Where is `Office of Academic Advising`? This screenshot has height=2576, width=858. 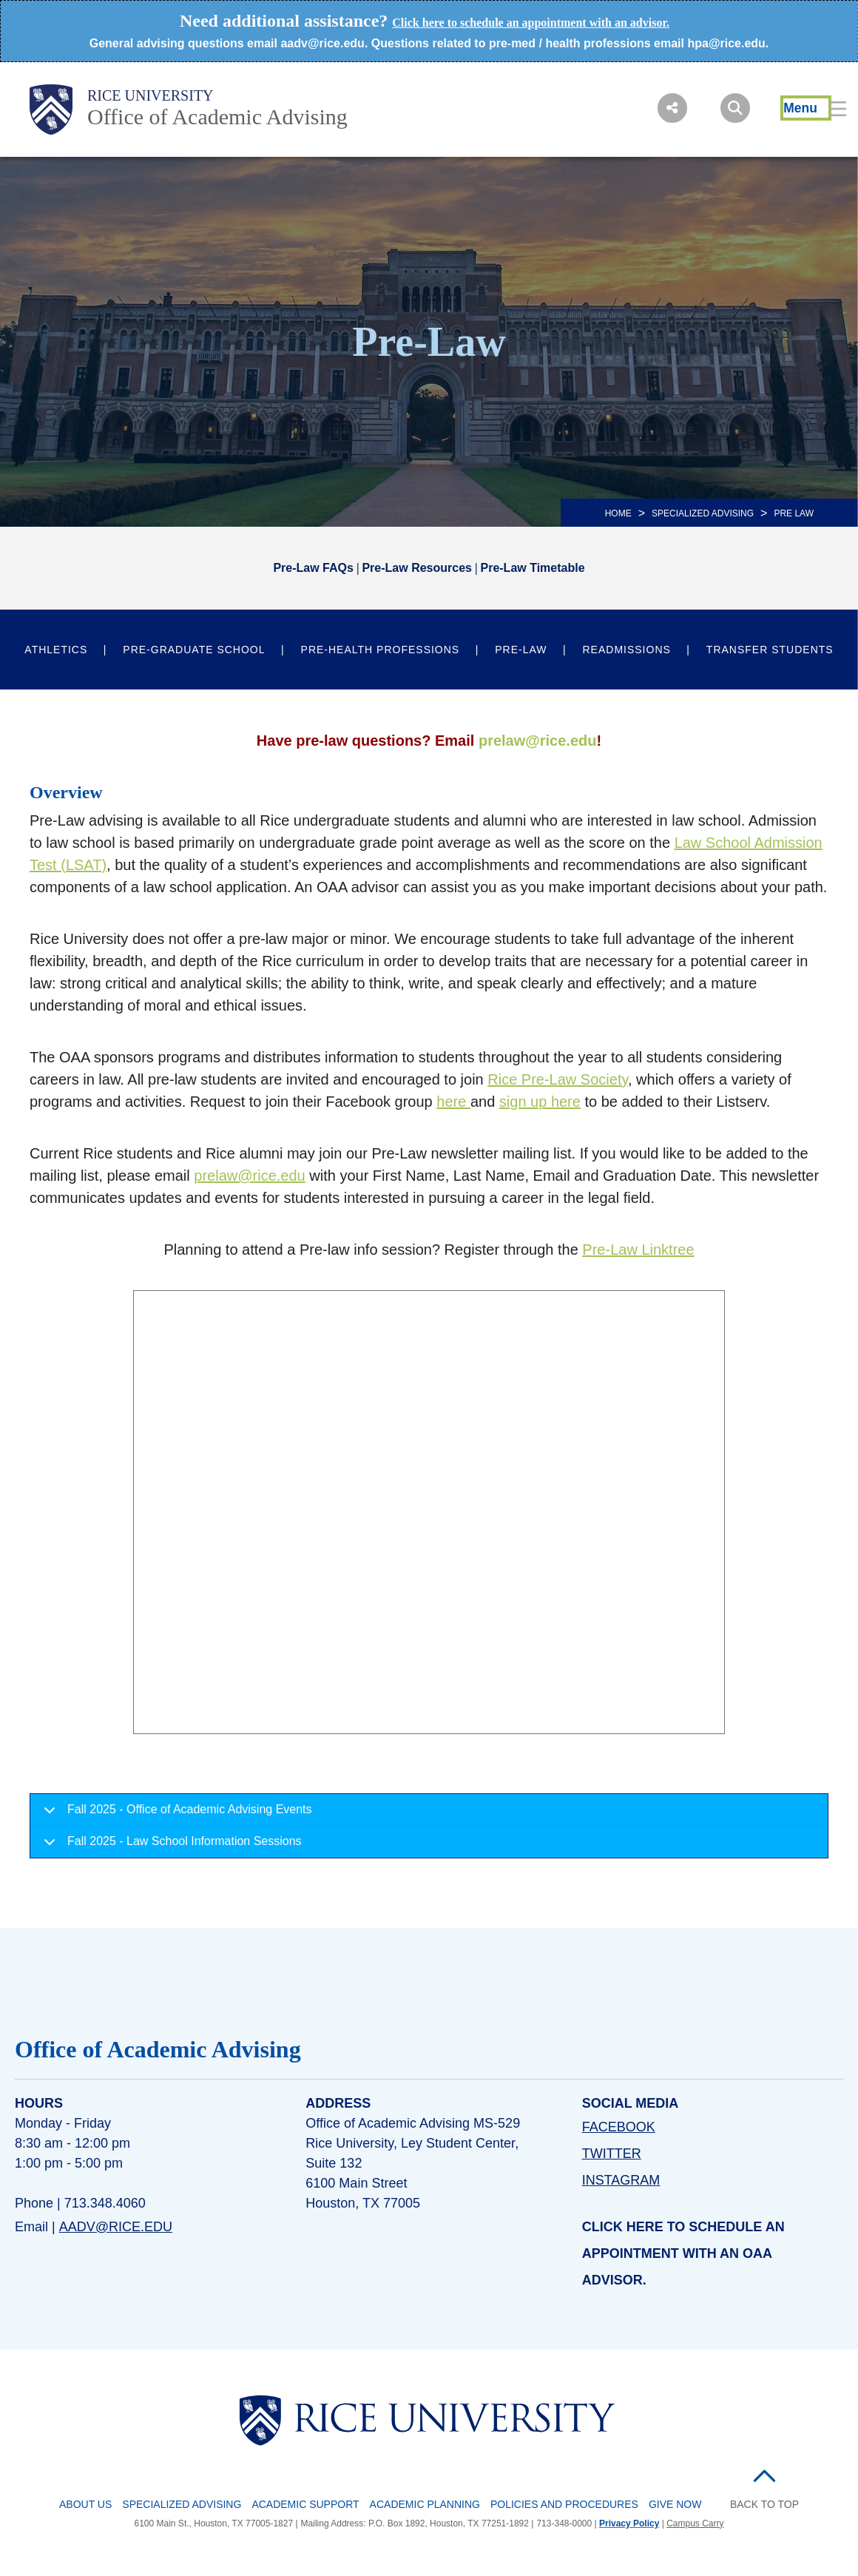 Office of Academic Advising is located at coordinates (217, 116).